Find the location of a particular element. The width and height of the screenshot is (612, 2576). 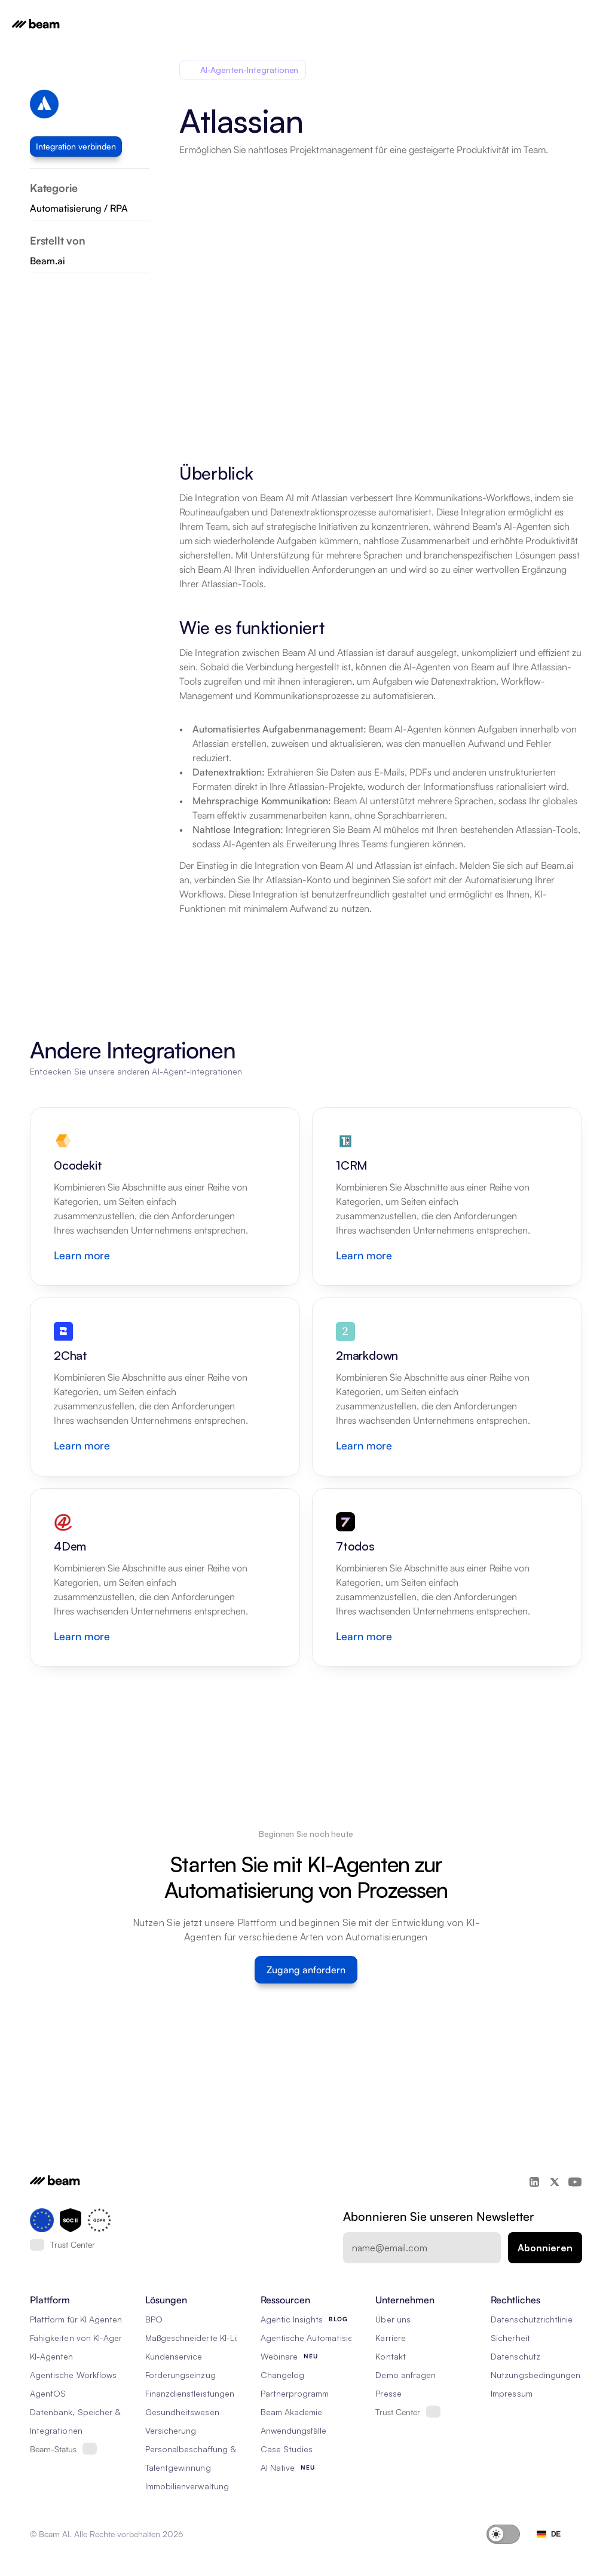

Changelog is located at coordinates (282, 2375).